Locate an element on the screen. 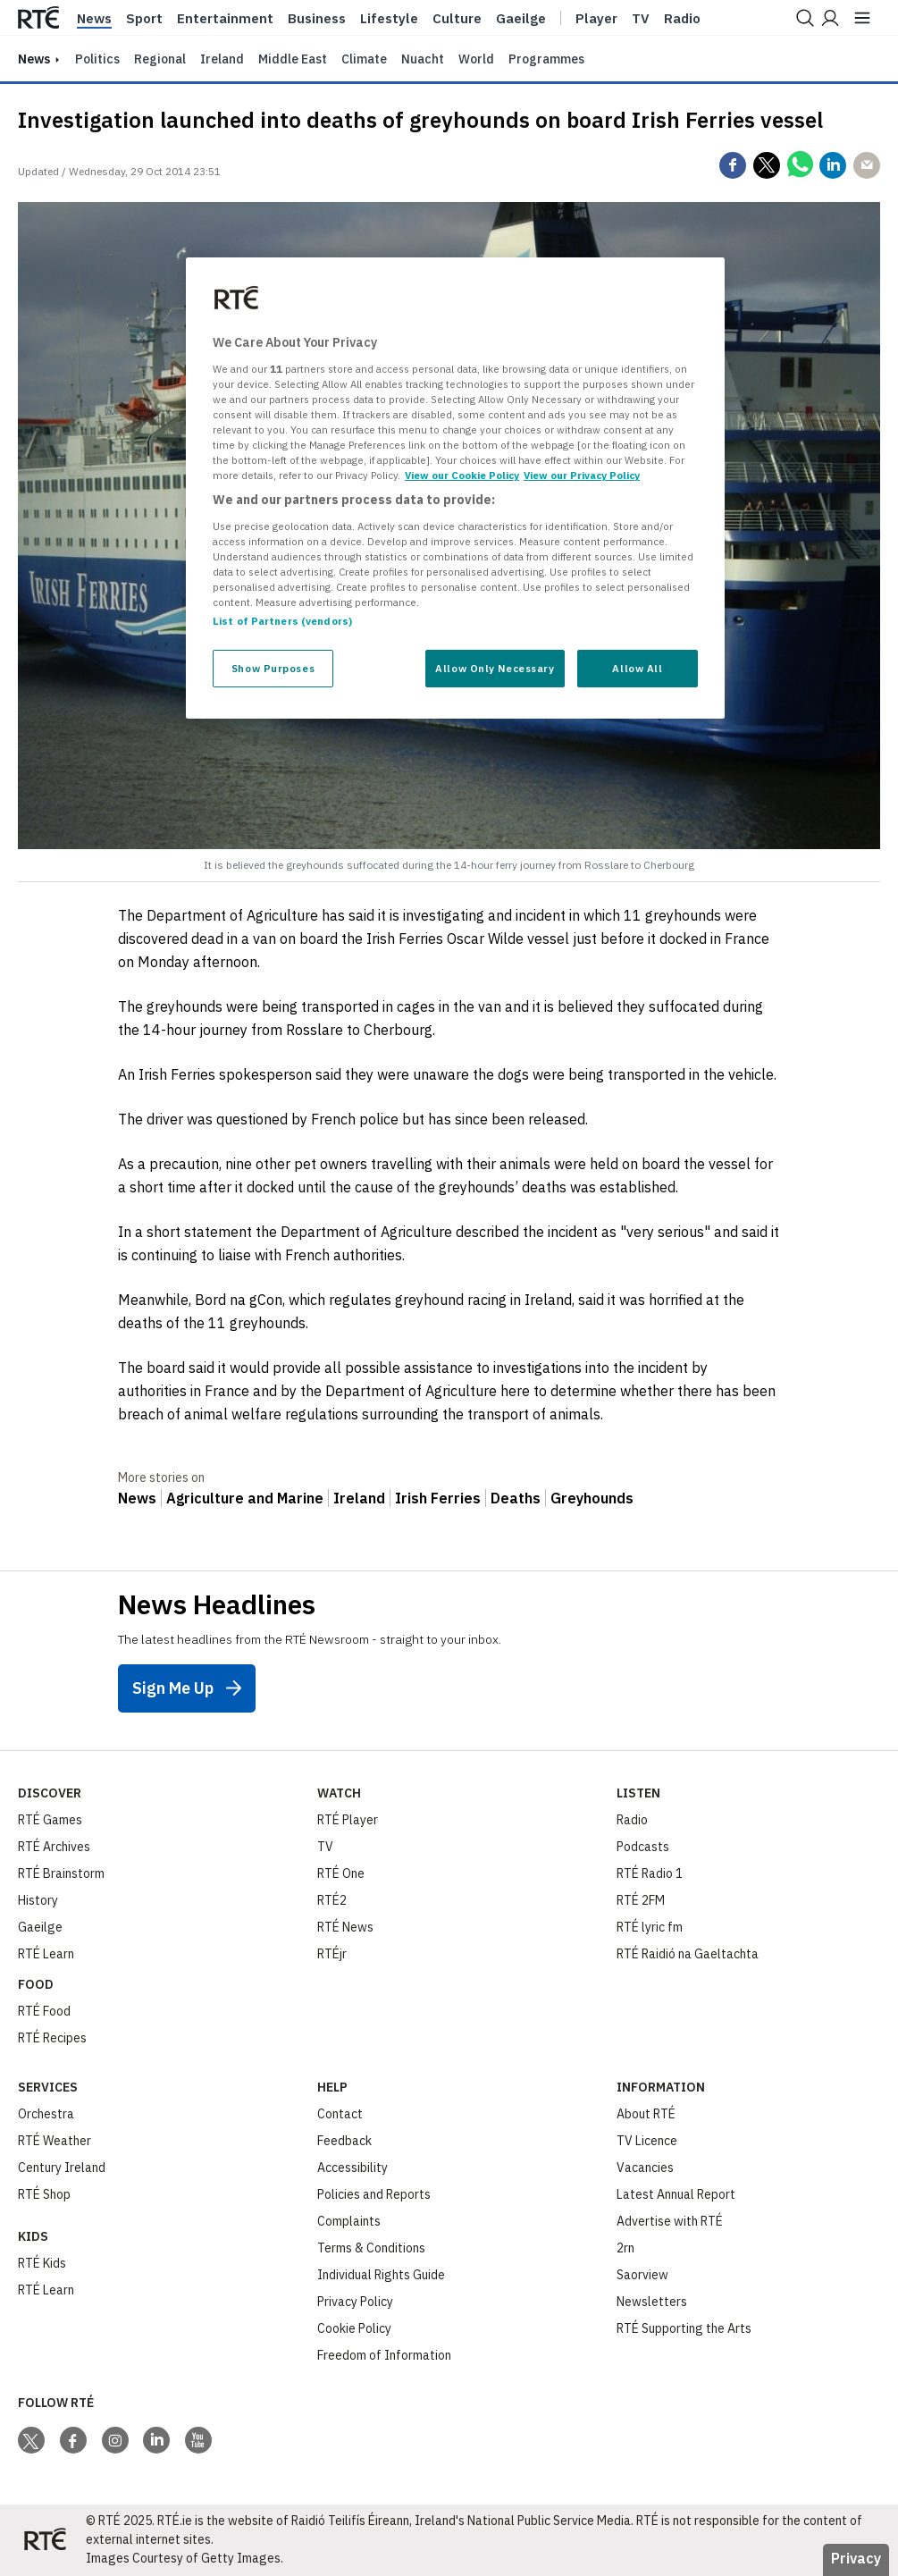  Vacancies is located at coordinates (645, 2167).